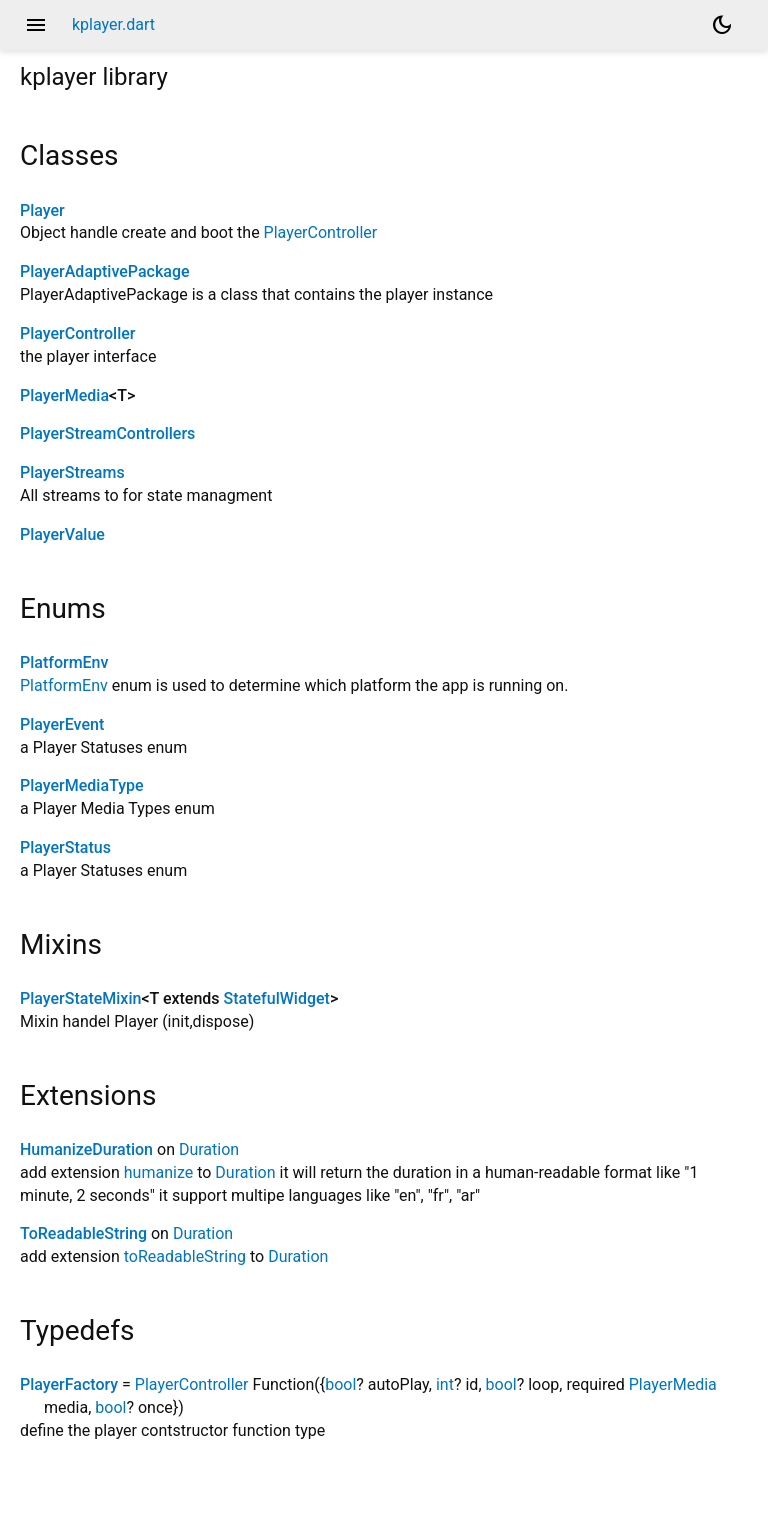  Describe the element at coordinates (185, 1256) in the screenshot. I see `toReadableString` at that location.